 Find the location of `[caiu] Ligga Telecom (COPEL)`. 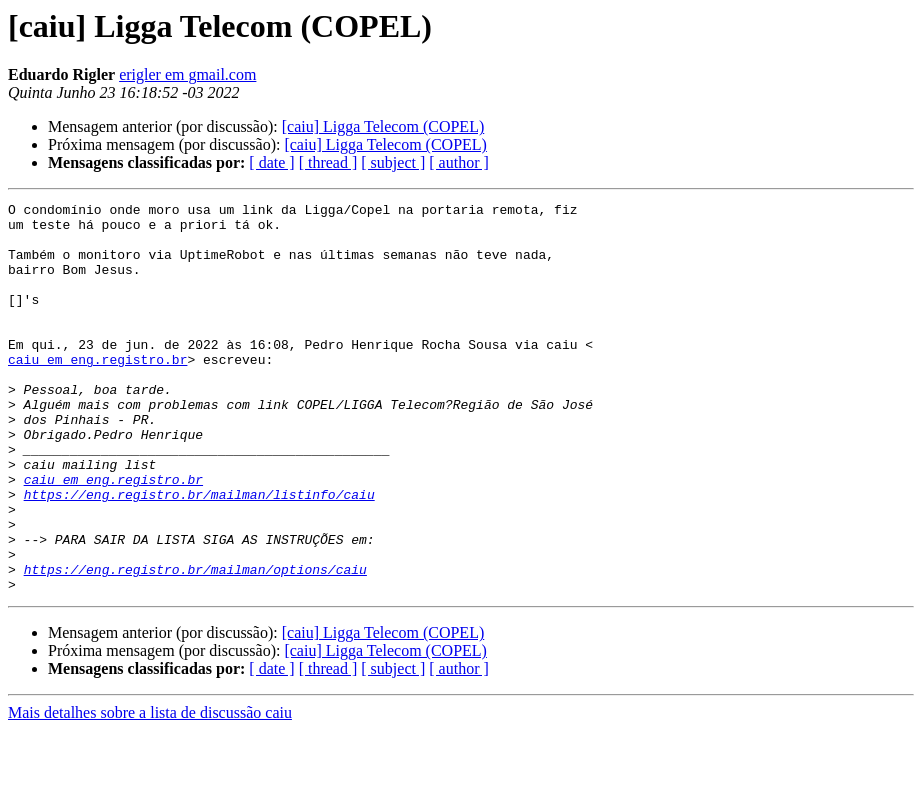

[caiu] Ligga Telecom (COPEL) is located at coordinates (383, 126).